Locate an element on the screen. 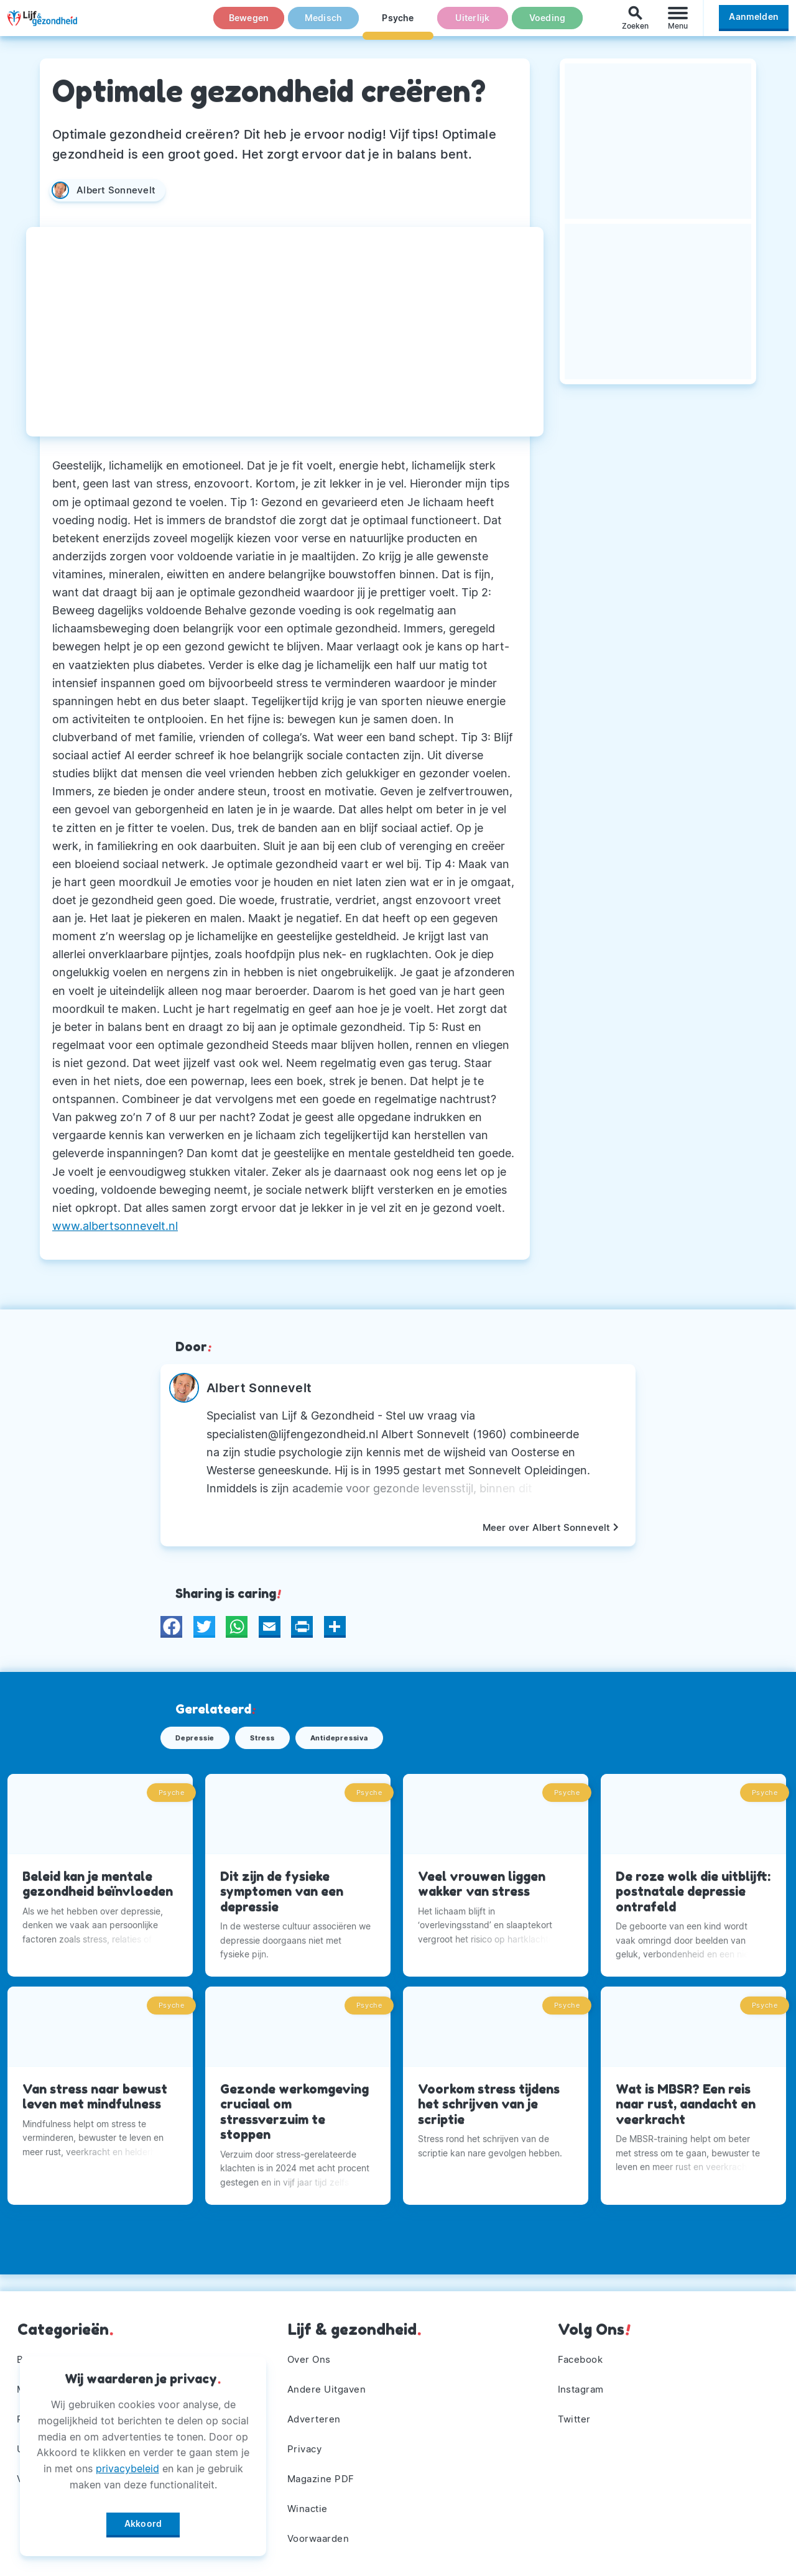 The image size is (796, 2576). Magazine PDF is located at coordinates (323, 2475).